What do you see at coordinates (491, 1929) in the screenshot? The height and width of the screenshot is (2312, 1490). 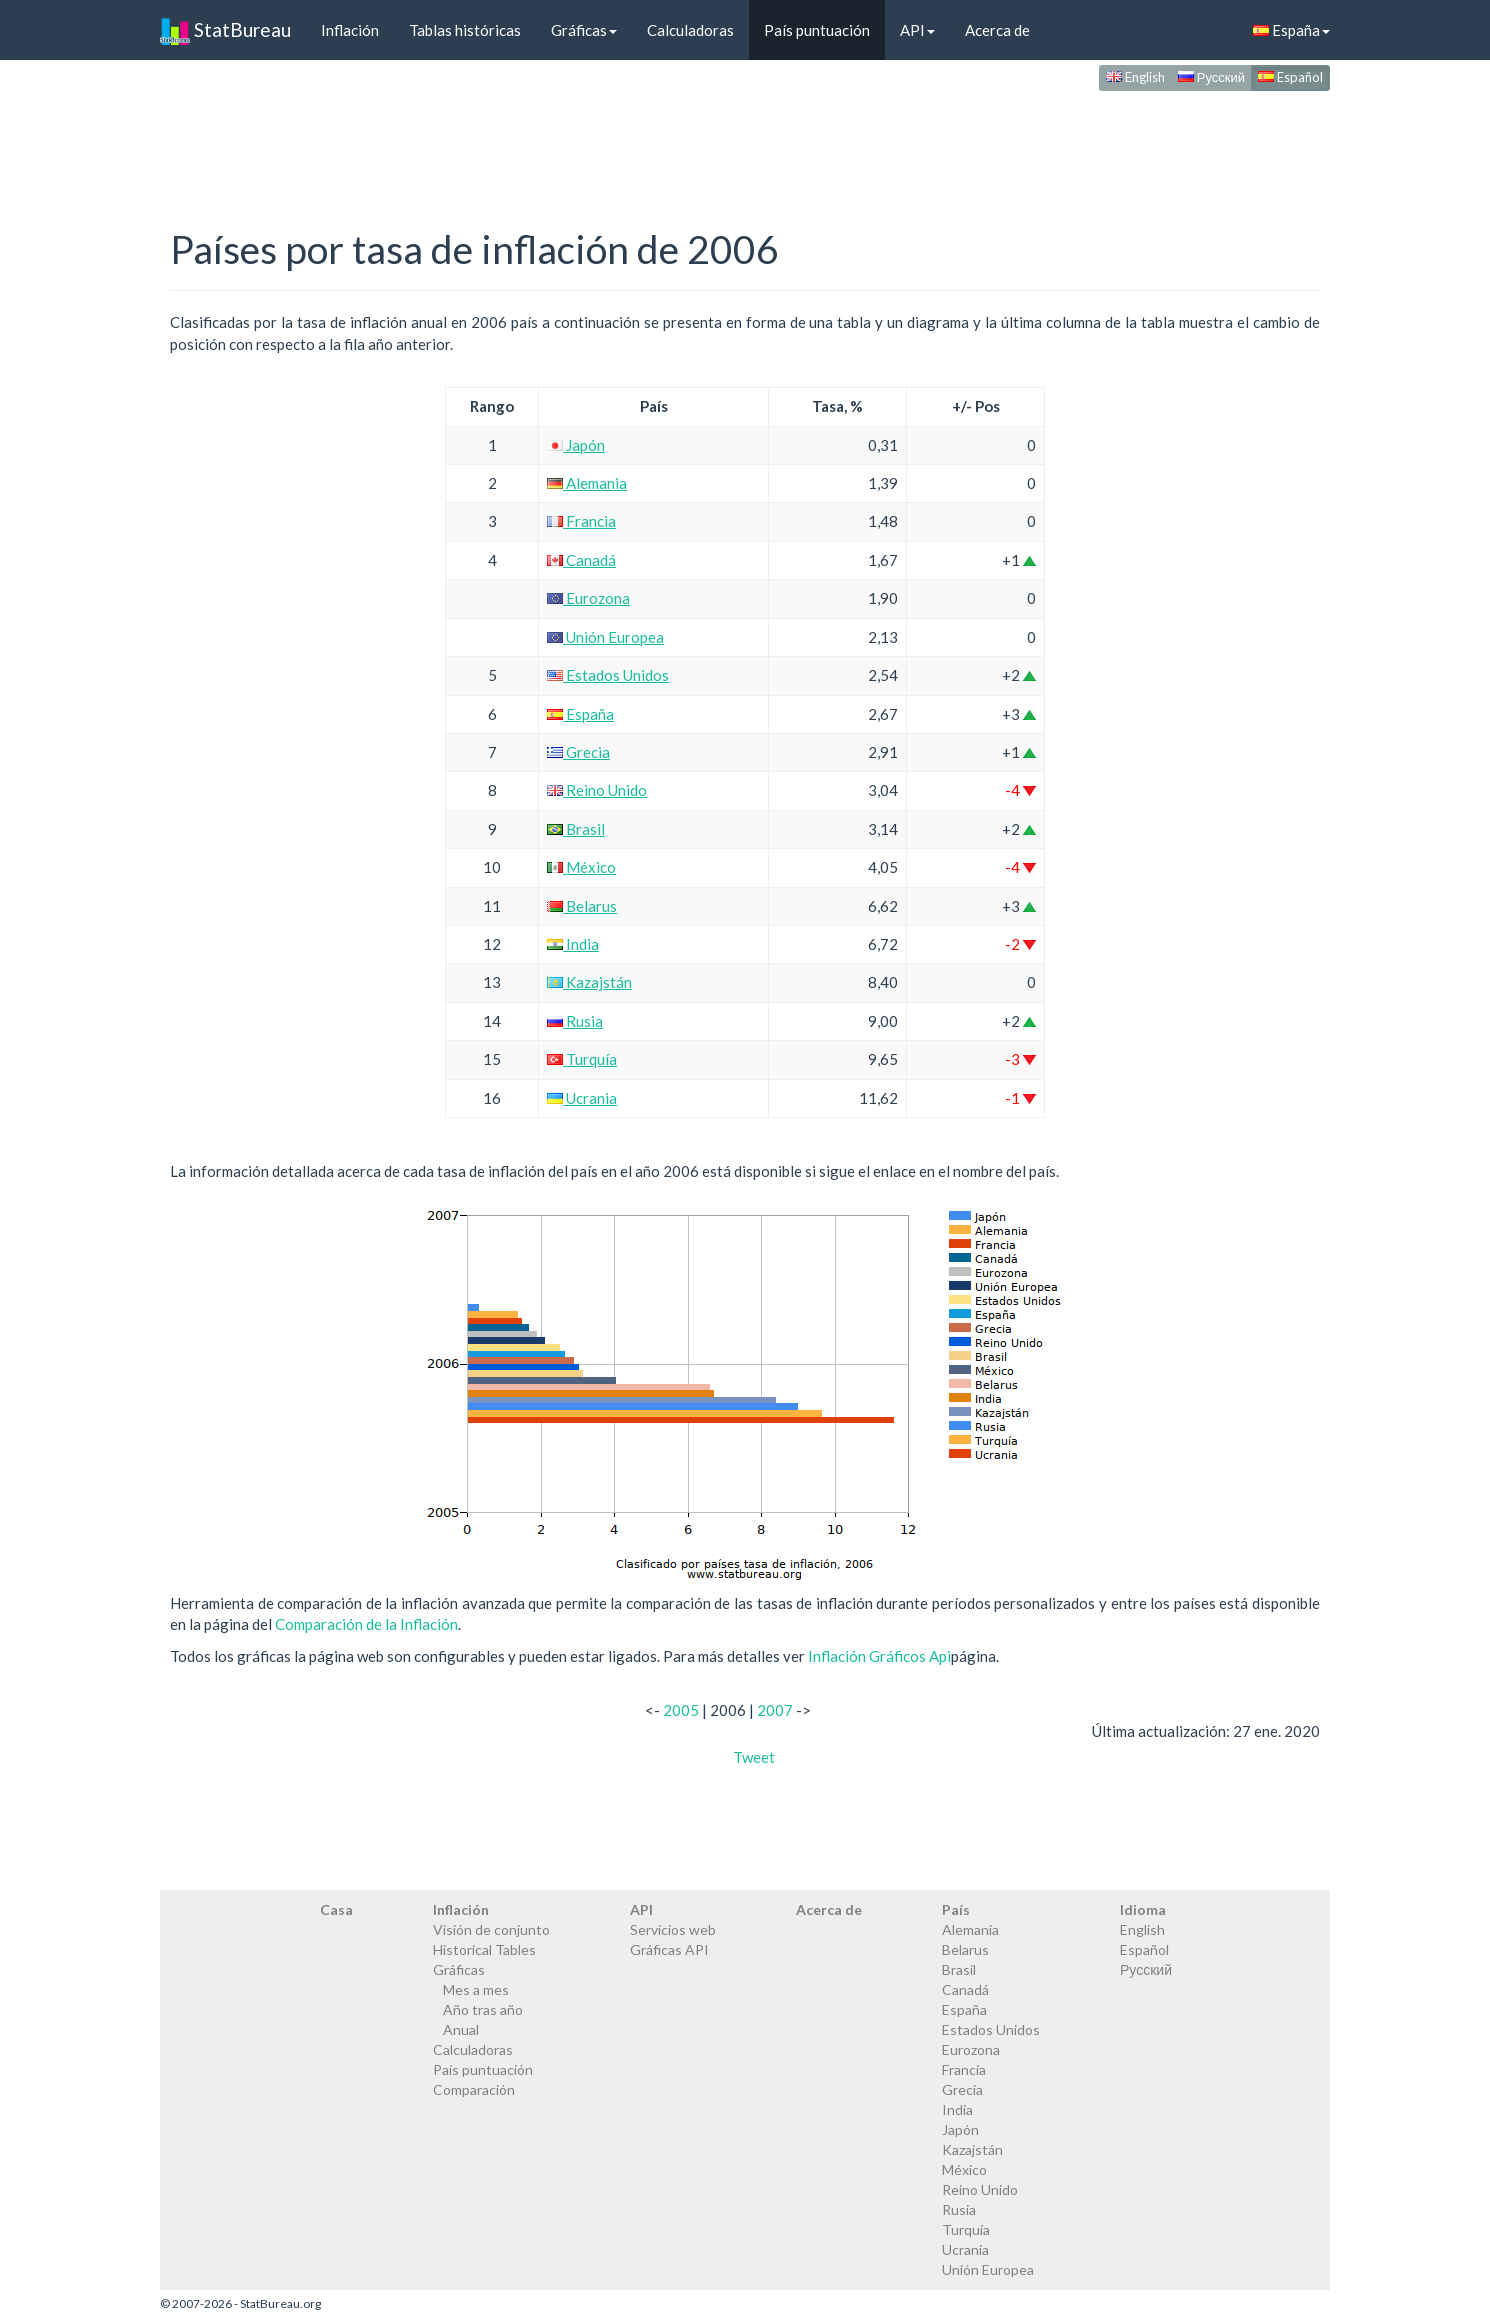 I see `Visión de conjunto` at bounding box center [491, 1929].